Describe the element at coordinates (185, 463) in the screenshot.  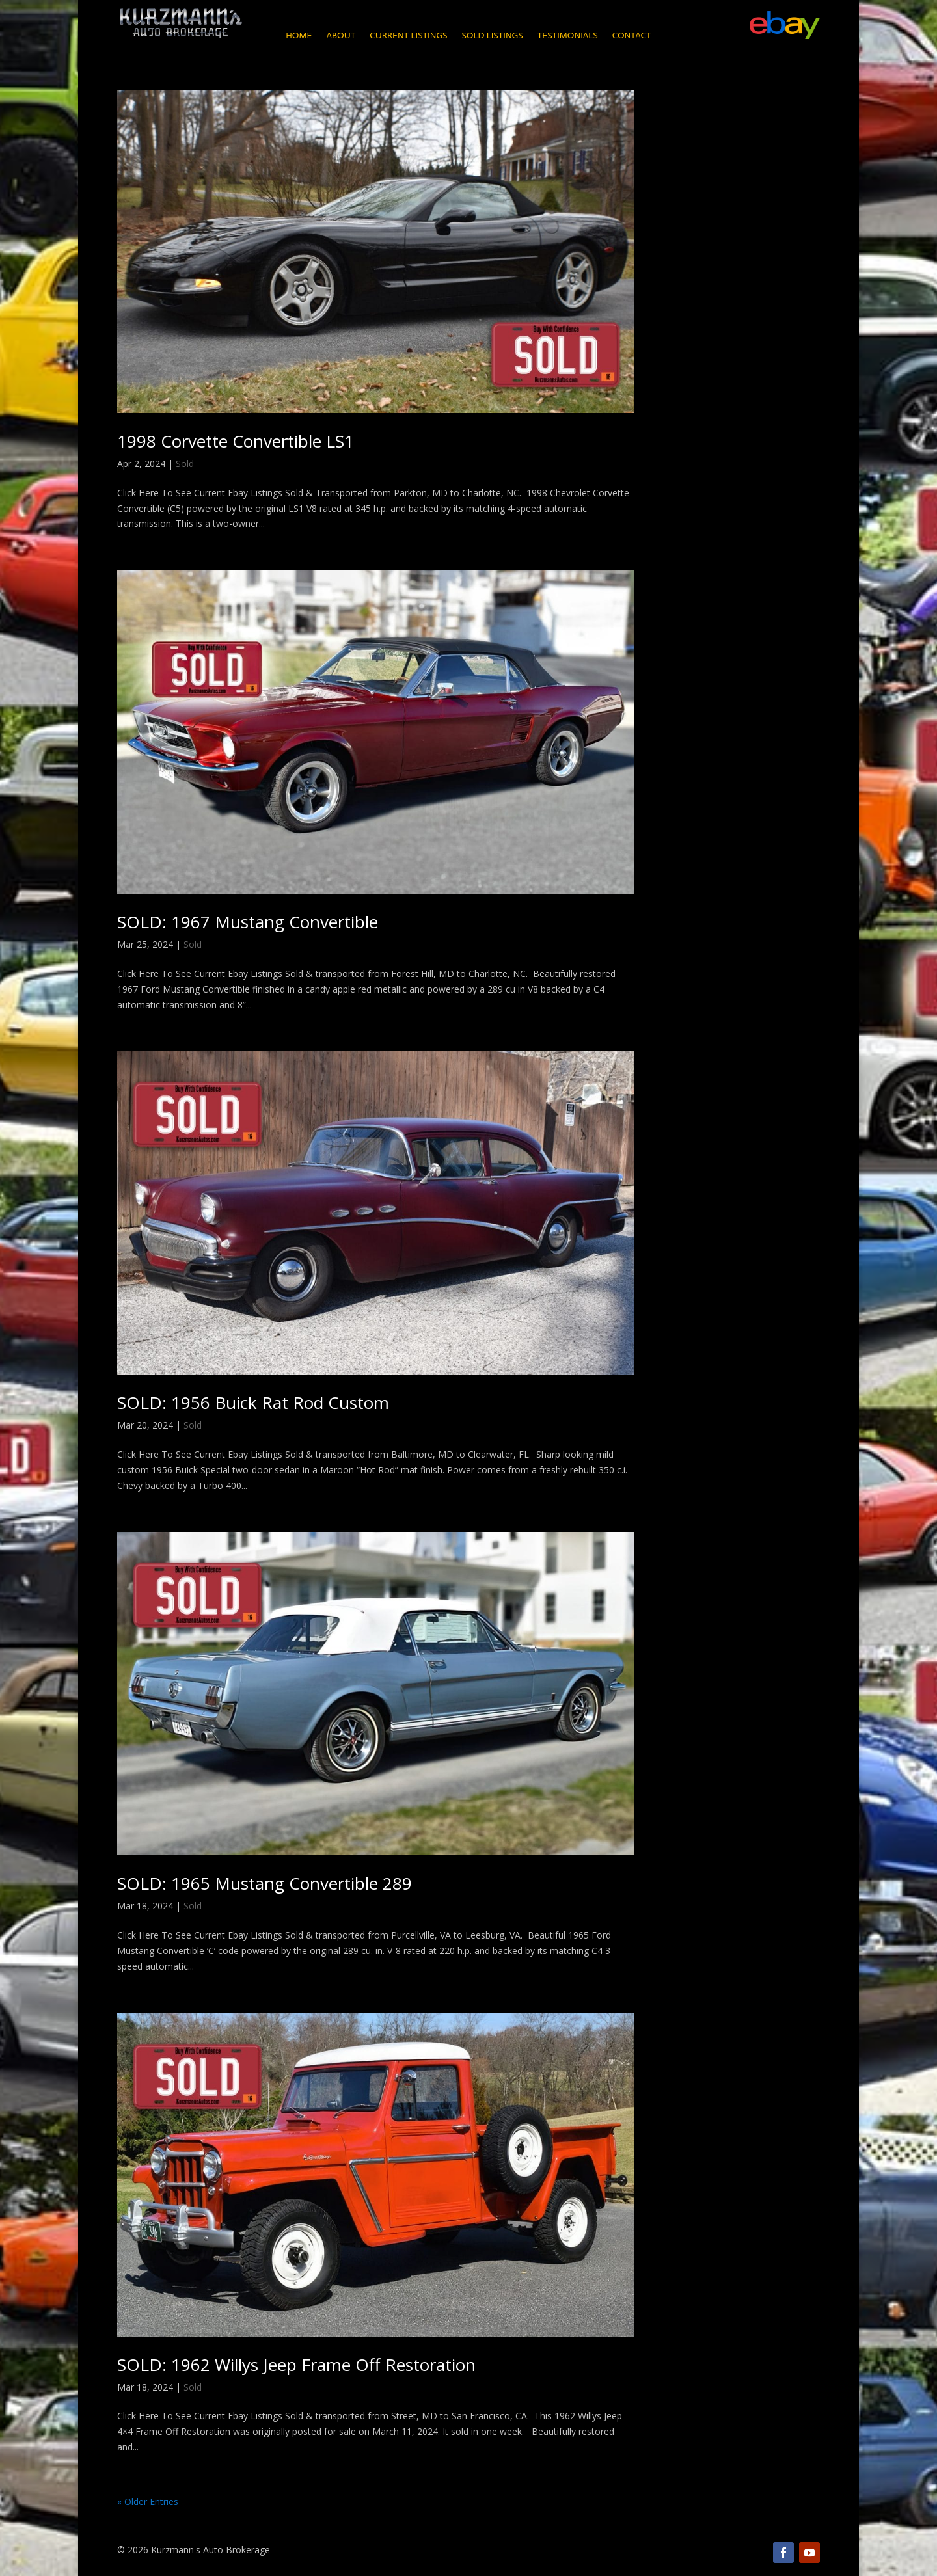
I see `Sold` at that location.